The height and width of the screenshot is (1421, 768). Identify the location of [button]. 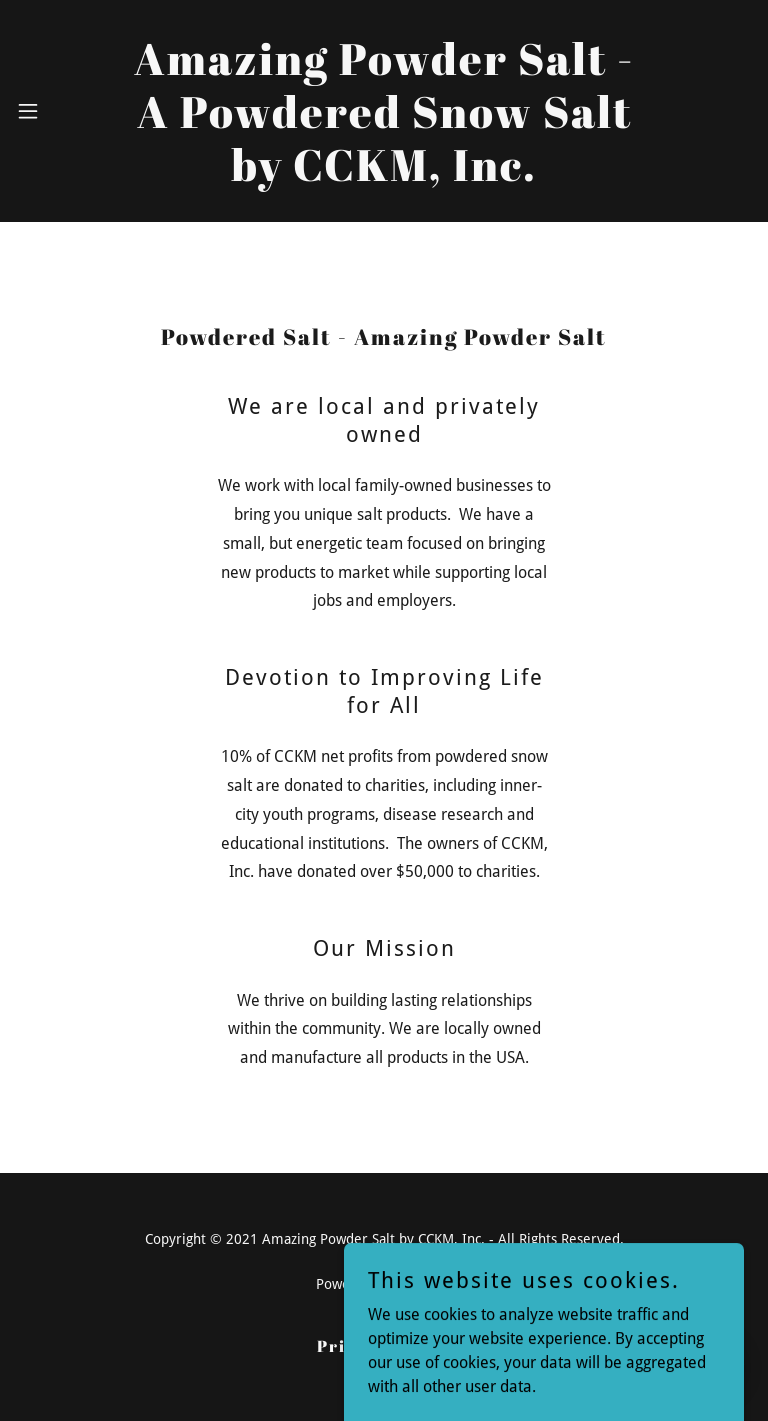
(44, 111).